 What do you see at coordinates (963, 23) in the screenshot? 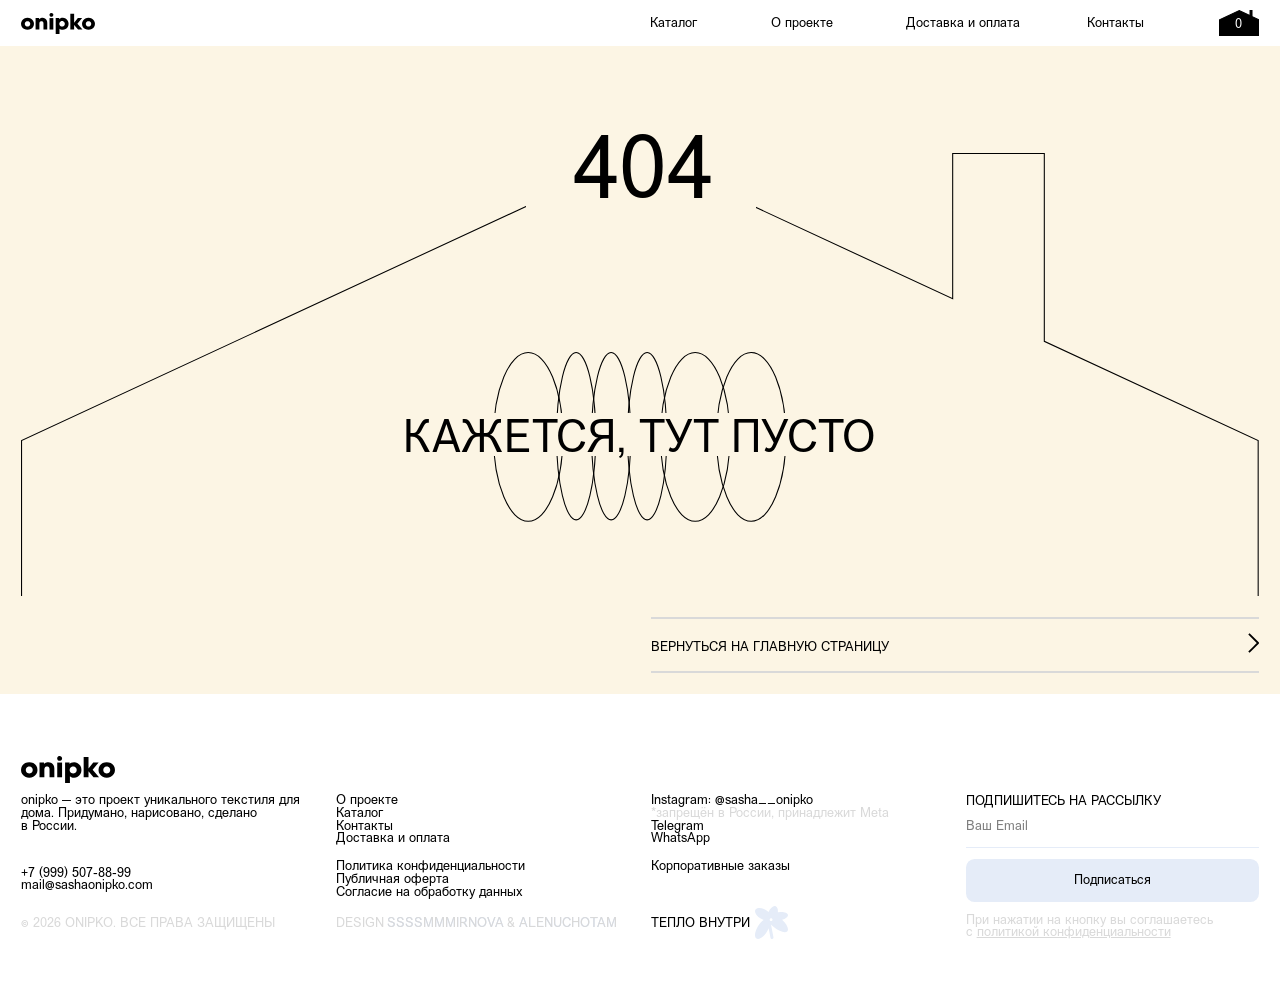
I see `Доставка и оплата` at bounding box center [963, 23].